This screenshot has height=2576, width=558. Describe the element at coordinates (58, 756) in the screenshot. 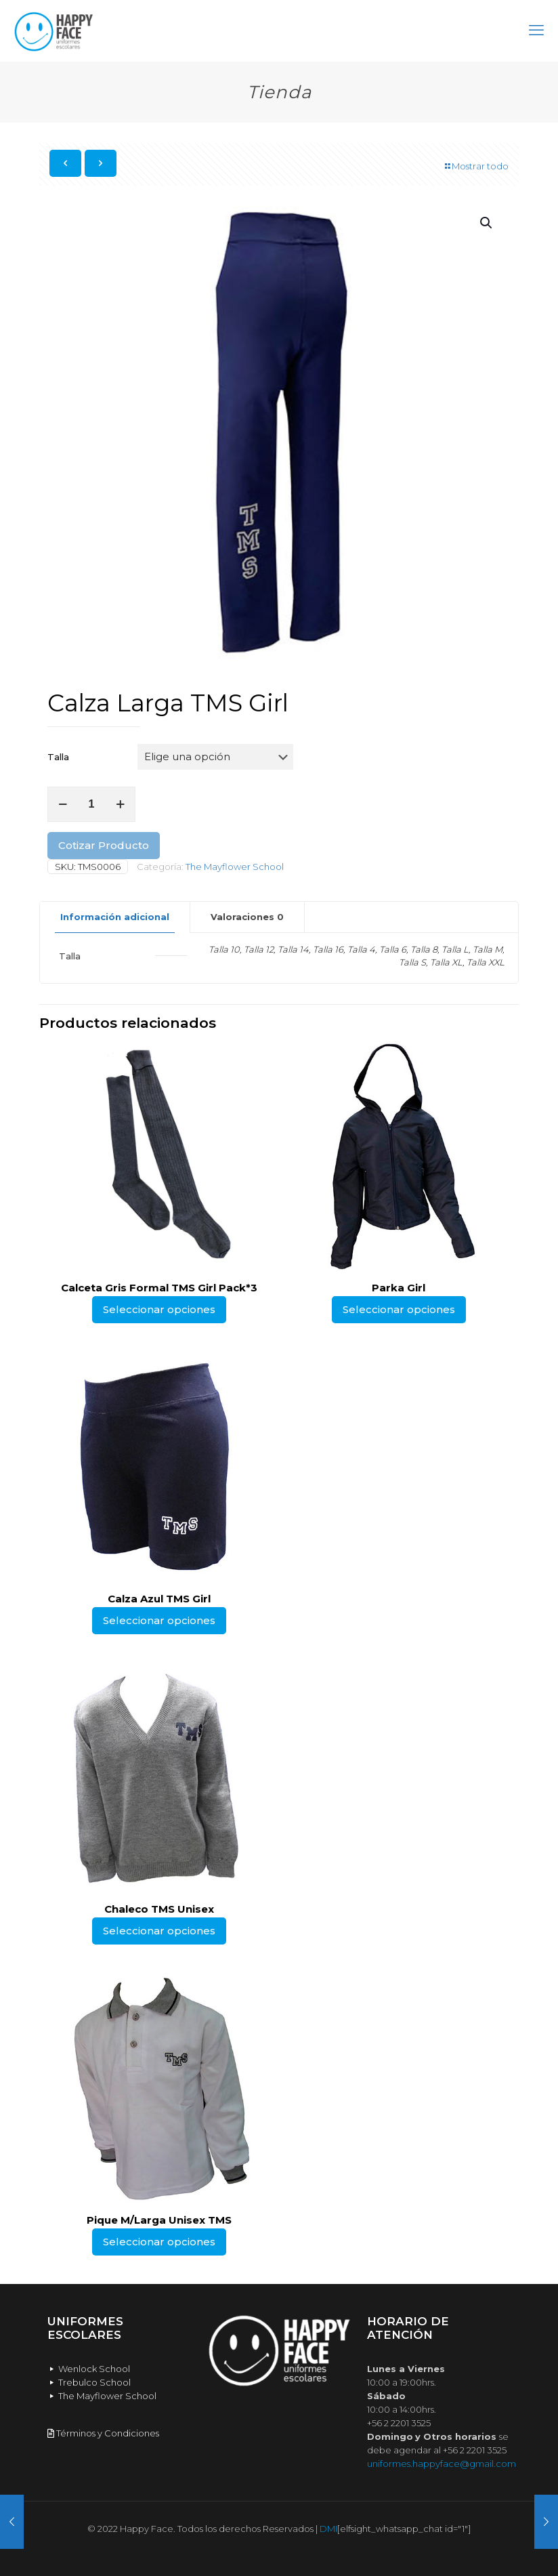

I see `Talla` at that location.